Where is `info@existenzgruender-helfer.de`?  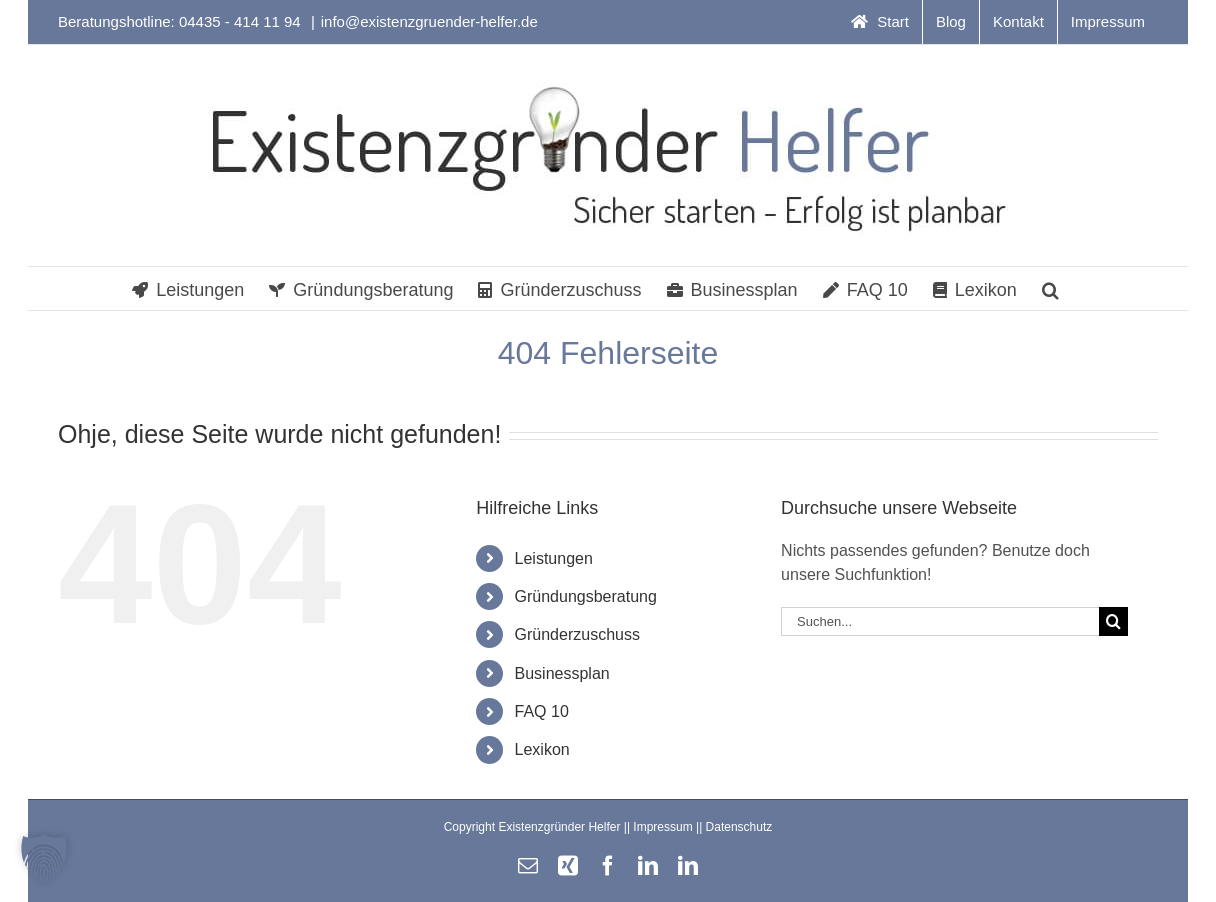 info@existenzgruender-helfer.de is located at coordinates (429, 21).